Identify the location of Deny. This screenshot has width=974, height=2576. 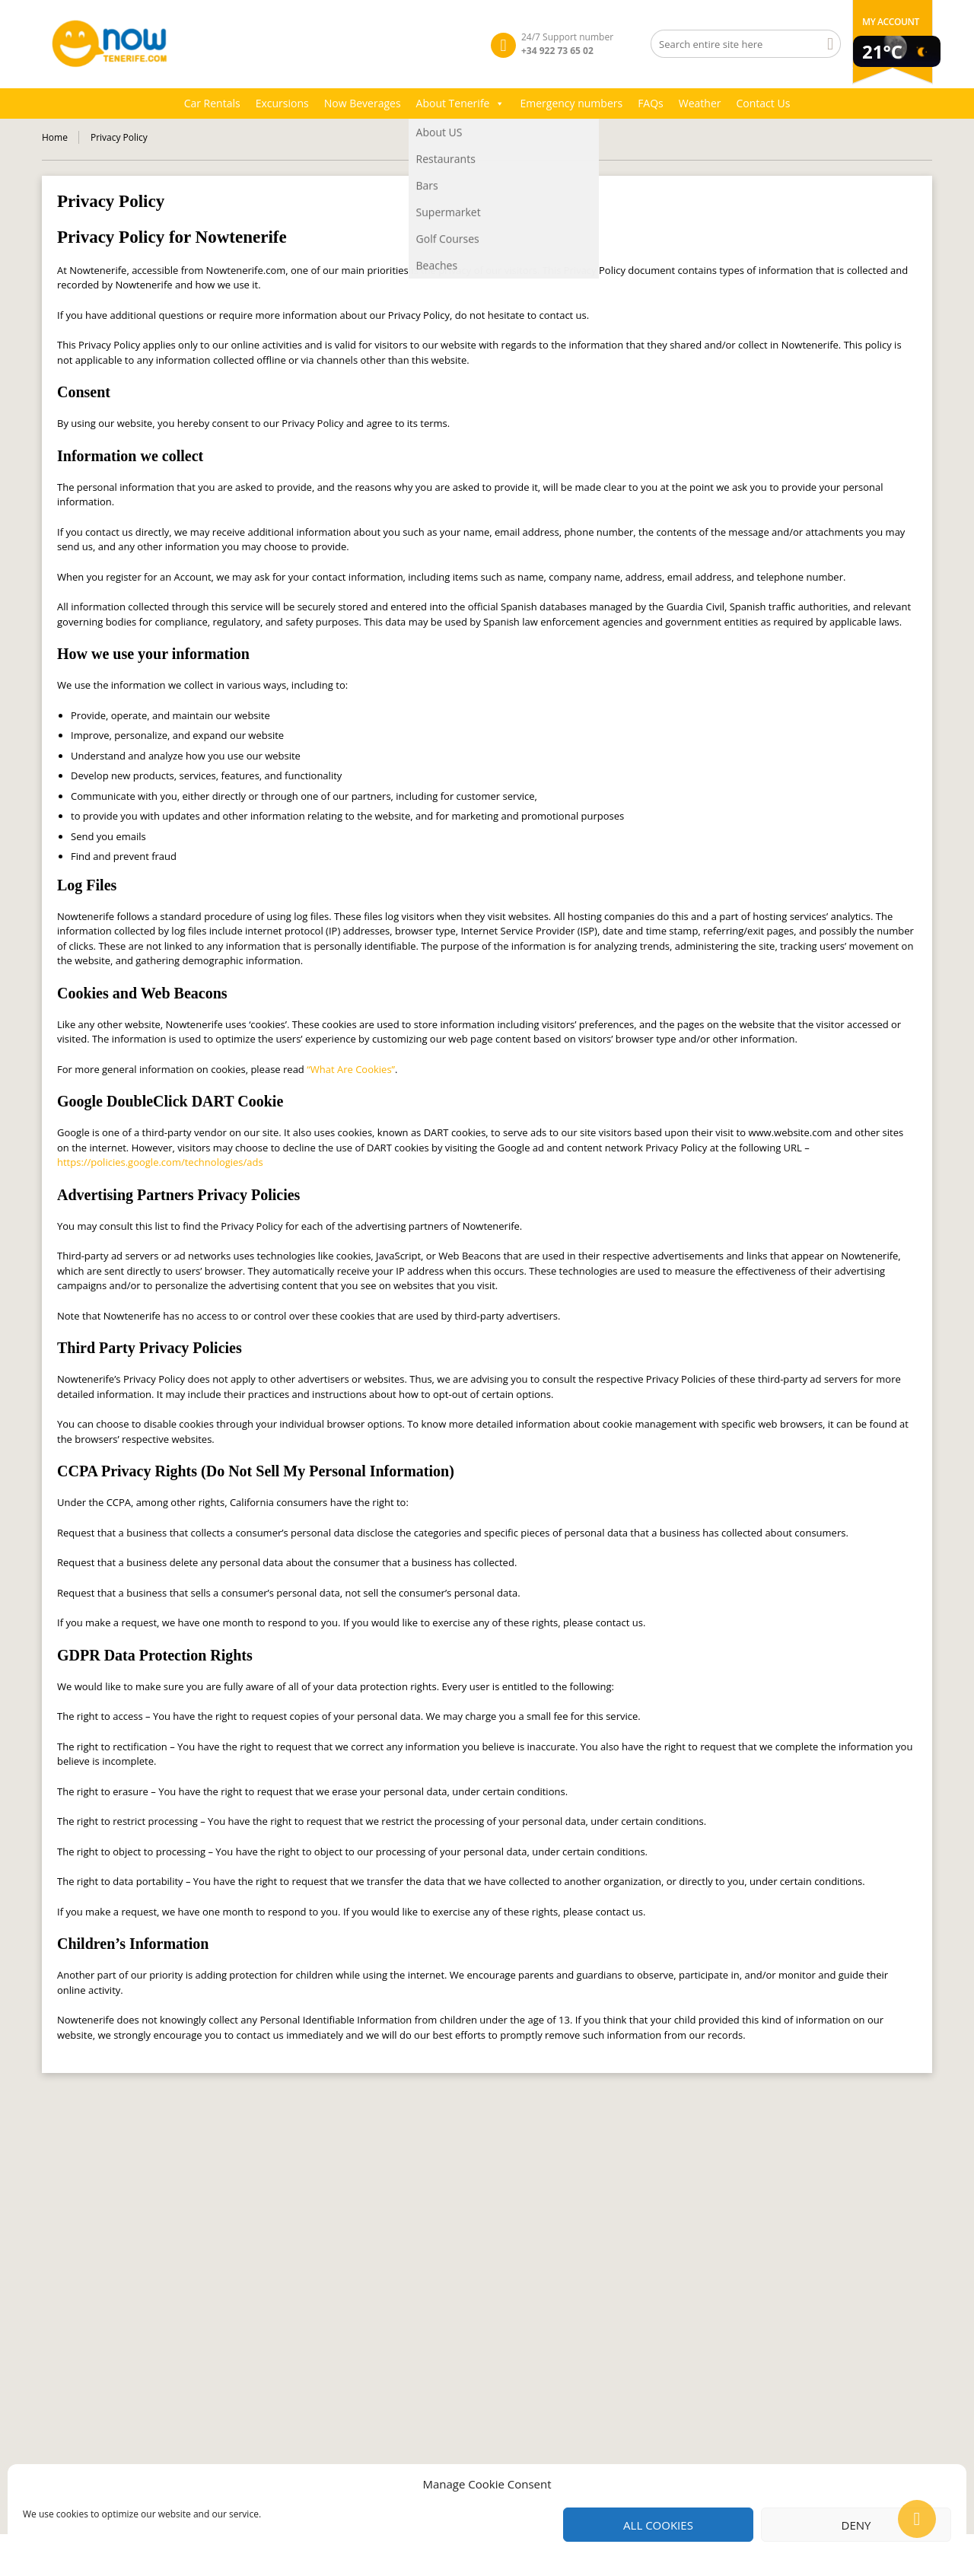
(856, 2525).